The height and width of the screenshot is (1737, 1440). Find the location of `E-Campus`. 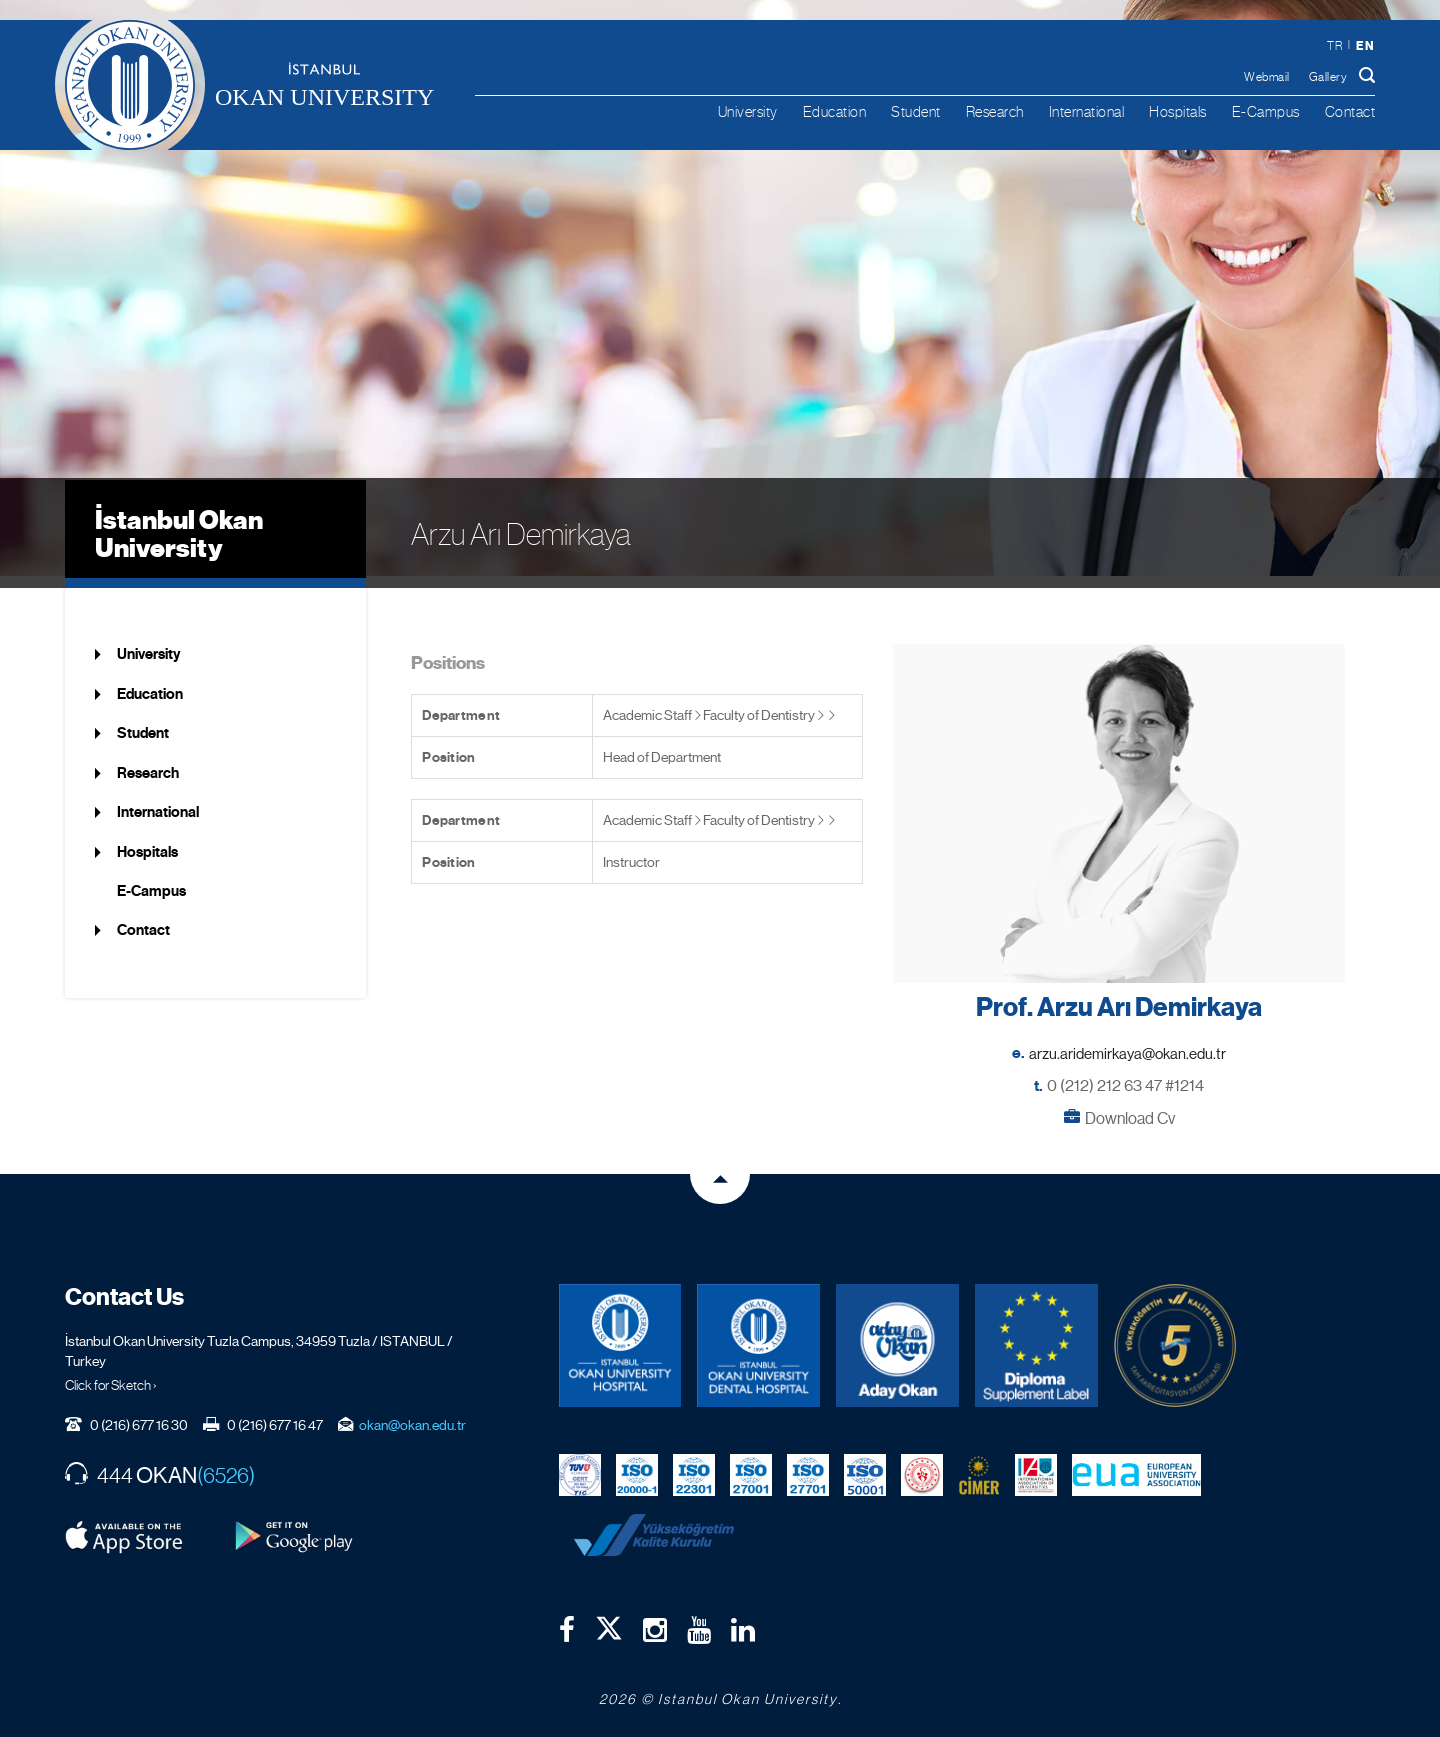

E-Campus is located at coordinates (1266, 111).